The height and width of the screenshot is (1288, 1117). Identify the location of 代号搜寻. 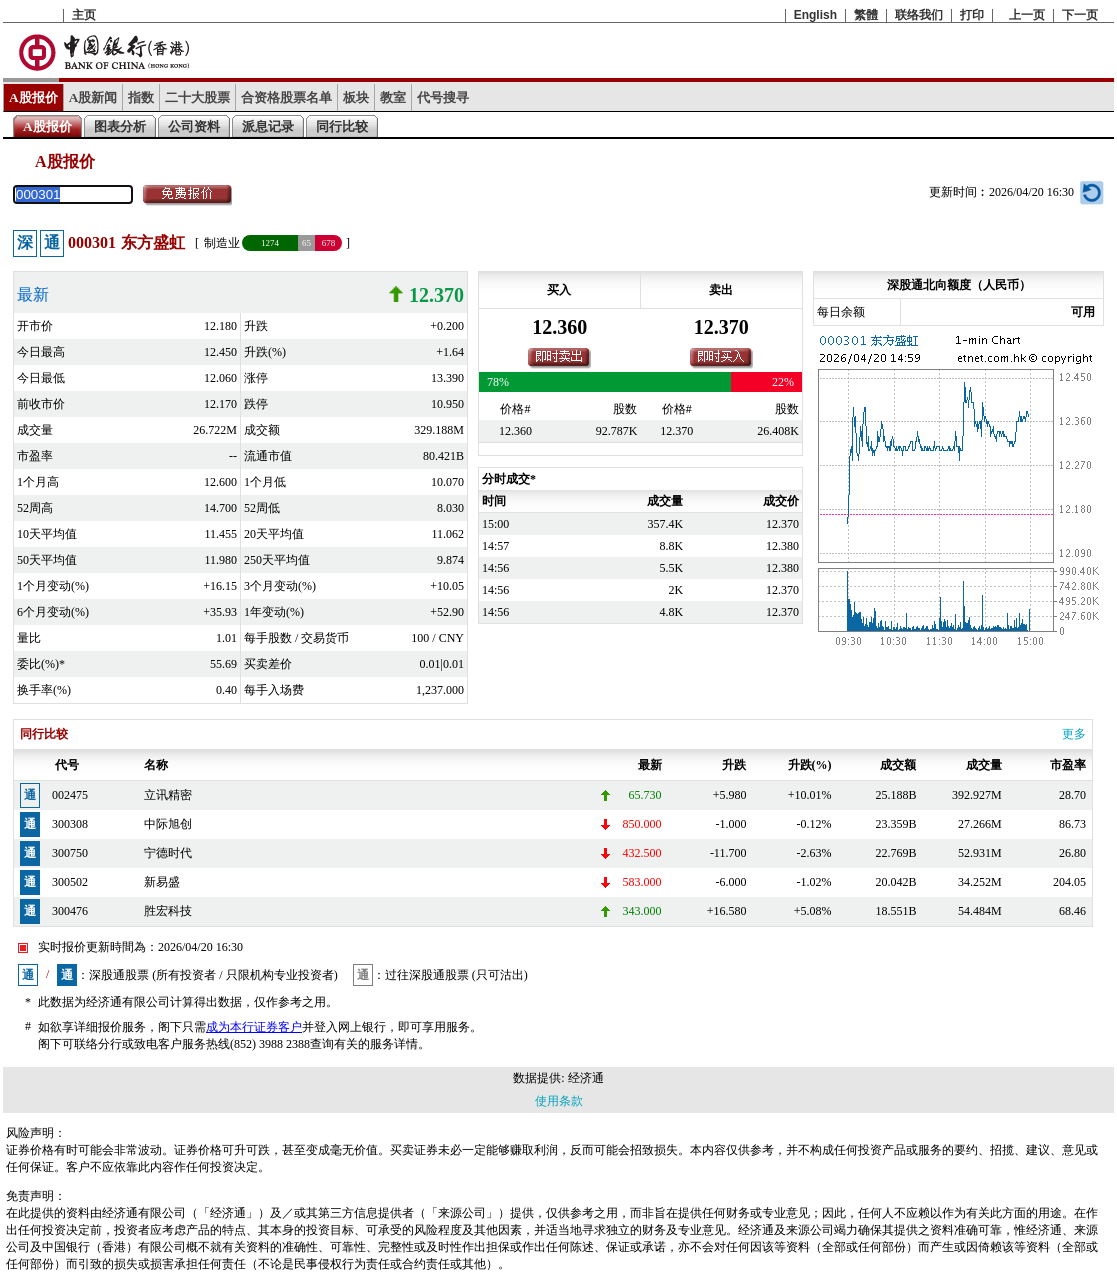
(443, 97).